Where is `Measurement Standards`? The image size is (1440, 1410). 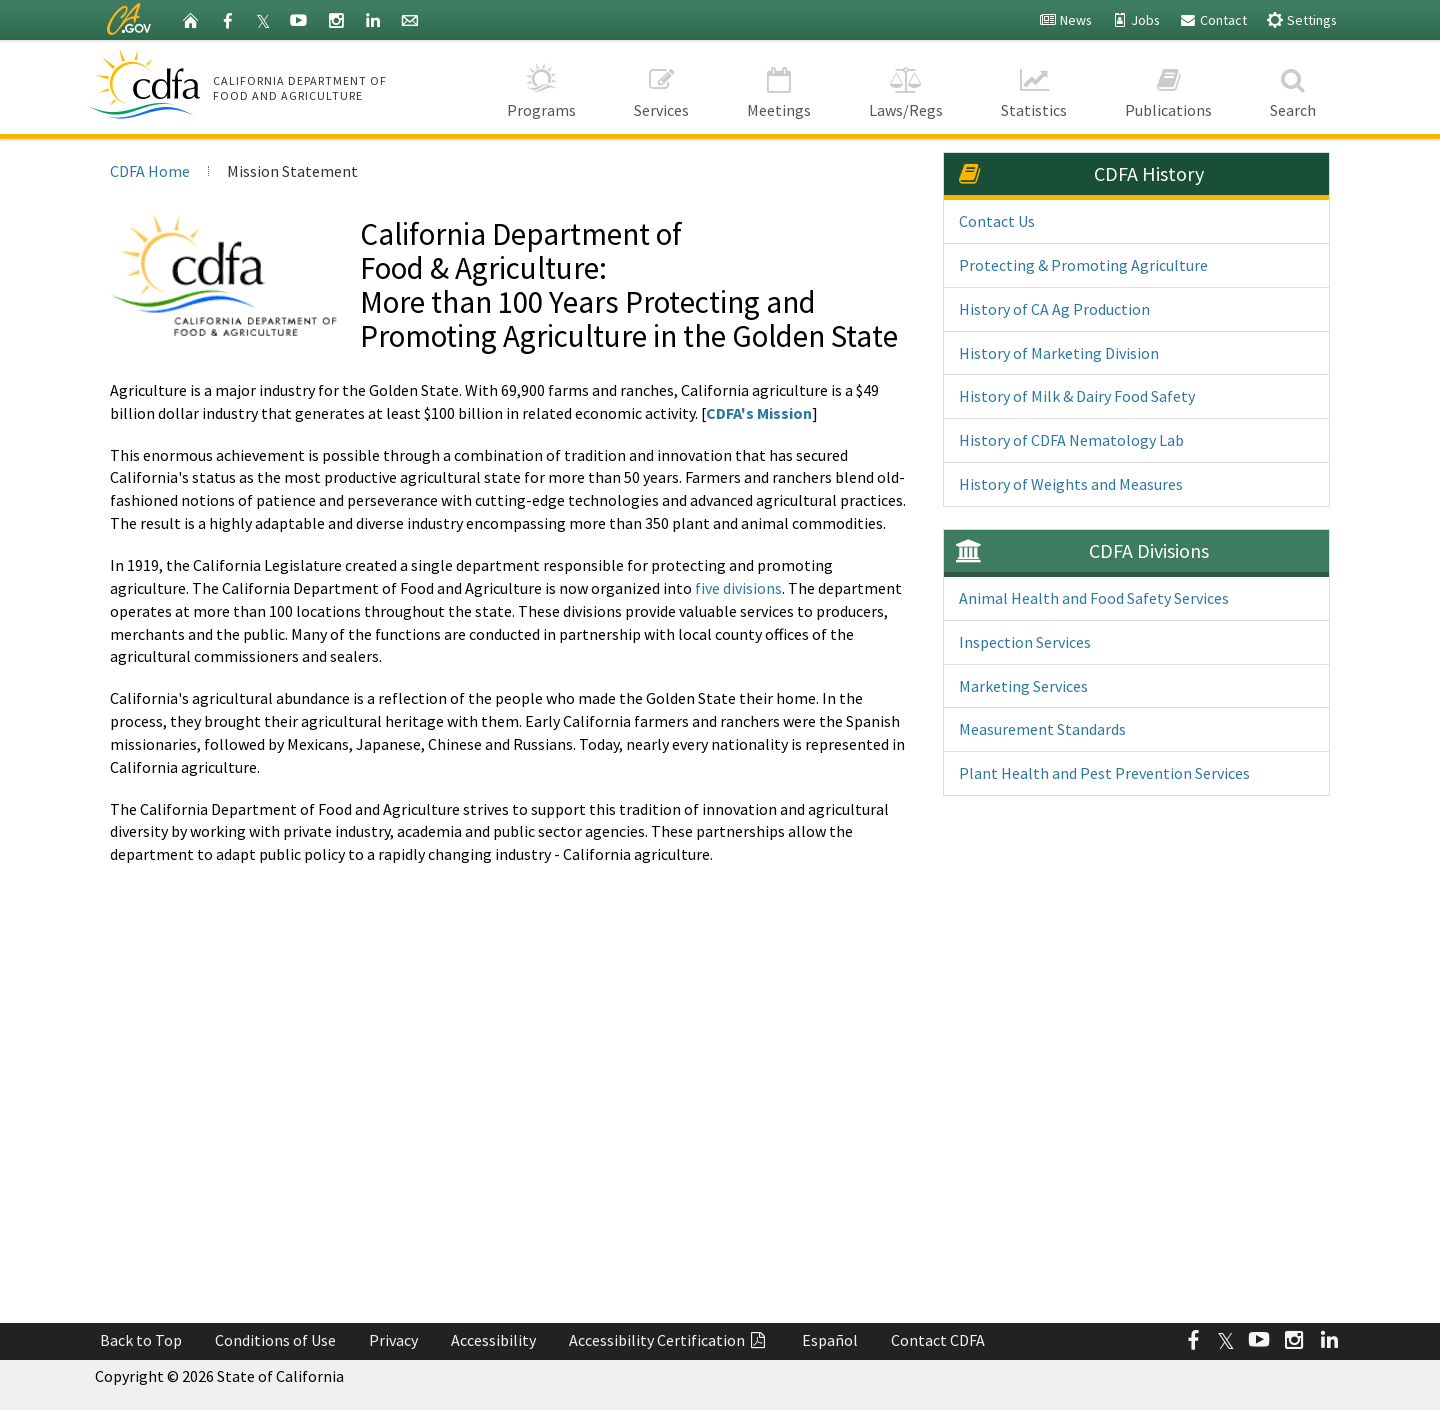 Measurement Standards is located at coordinates (1042, 729).